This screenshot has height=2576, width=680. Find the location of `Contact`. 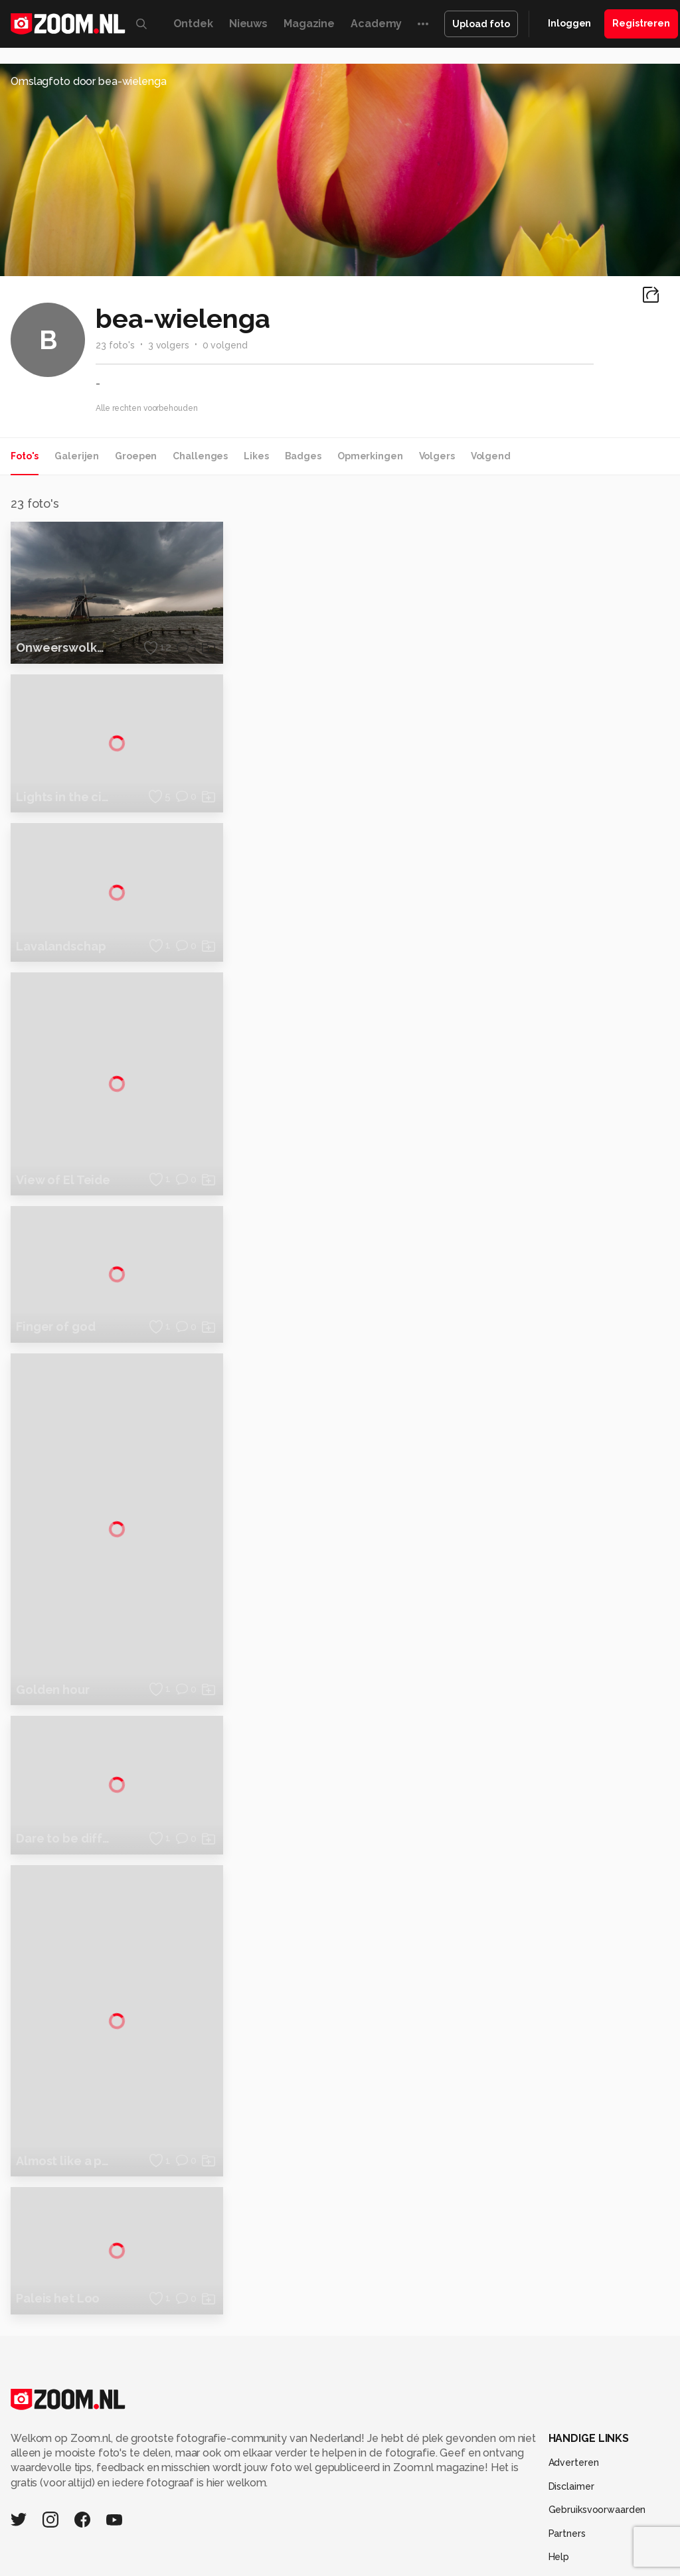

Contact is located at coordinates (566, 2491).